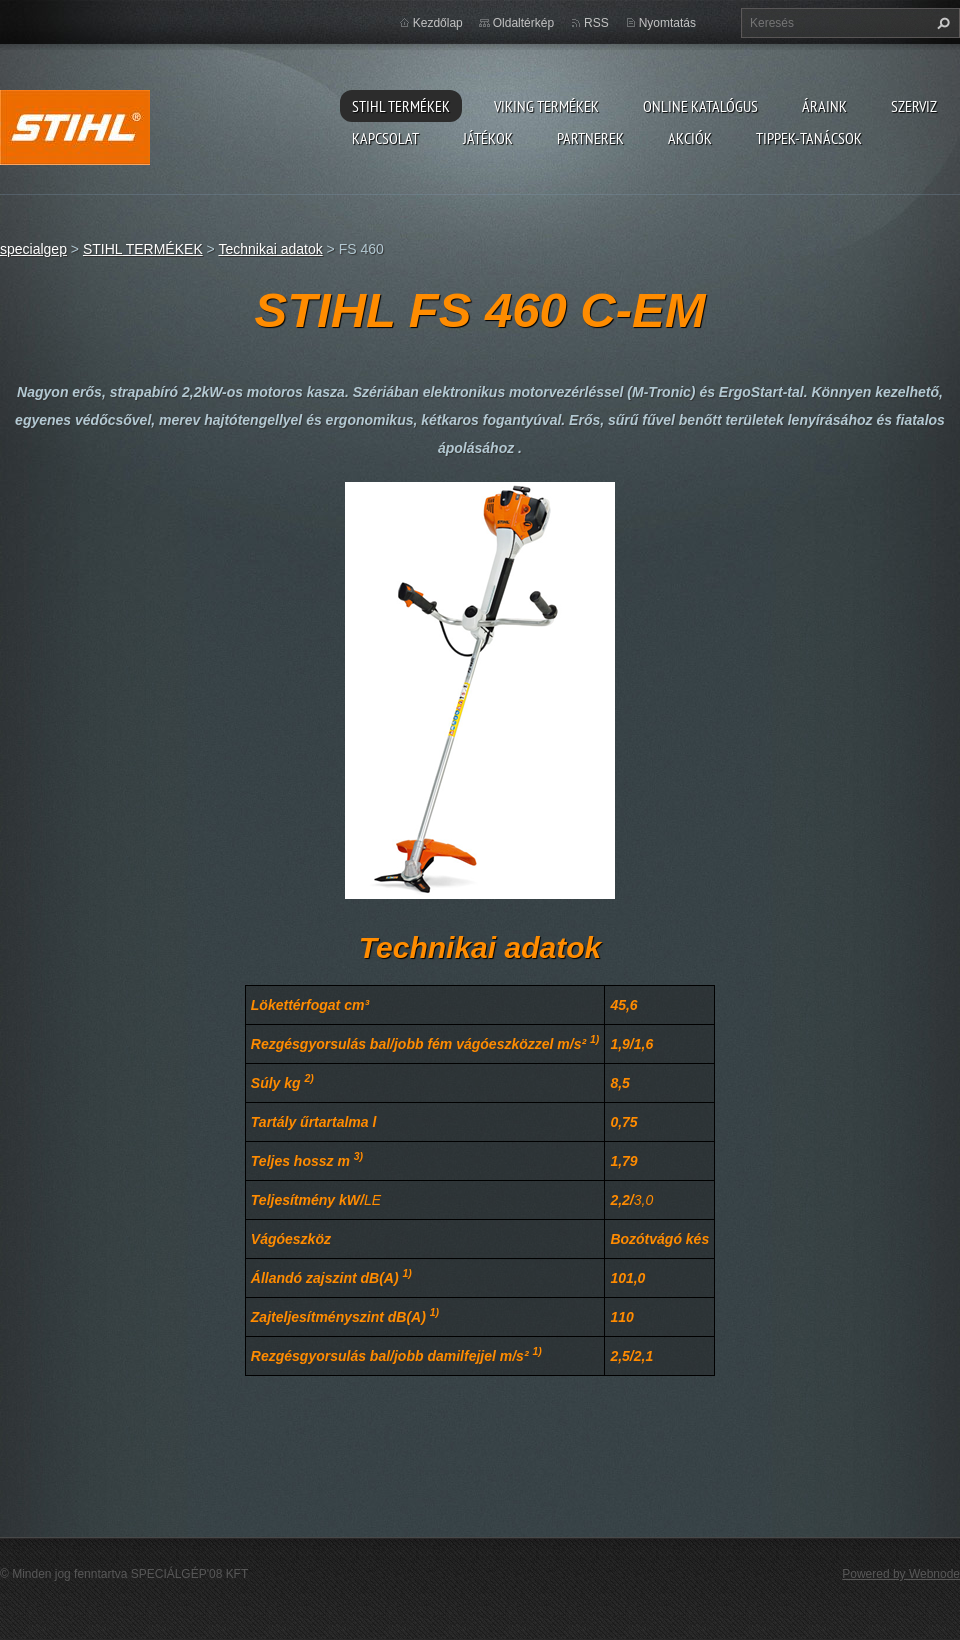 This screenshot has width=960, height=1640. Describe the element at coordinates (546, 106) in the screenshot. I see `VIKING TERMÉKEK` at that location.